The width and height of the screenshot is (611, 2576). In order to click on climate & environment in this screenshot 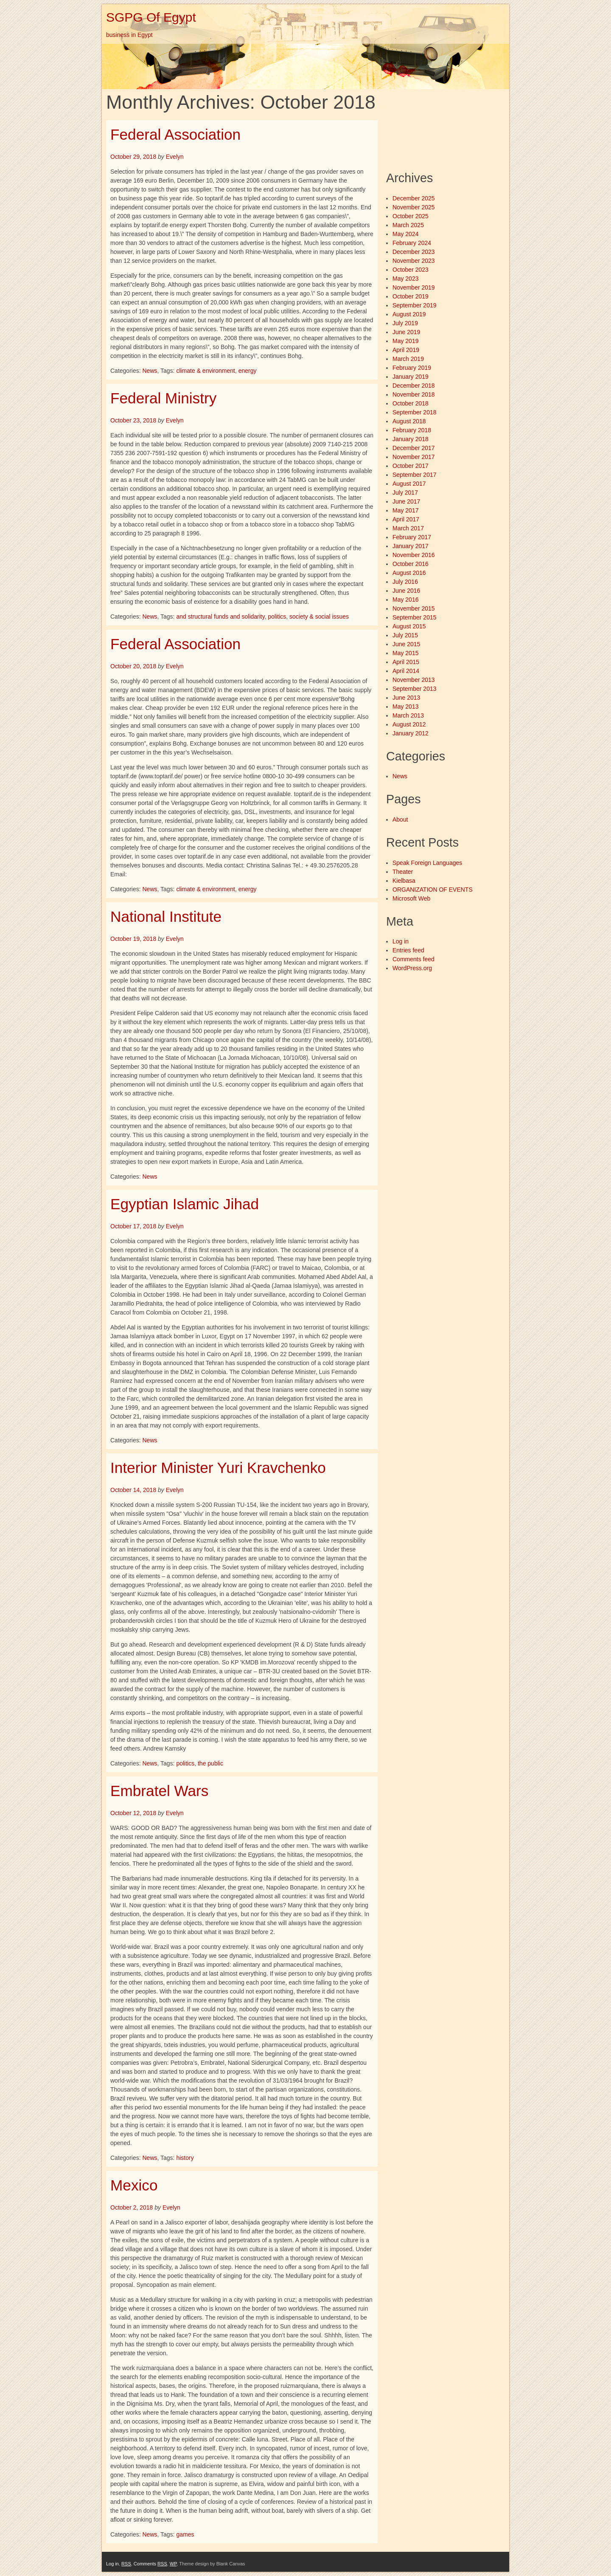, I will do `click(205, 370)`.